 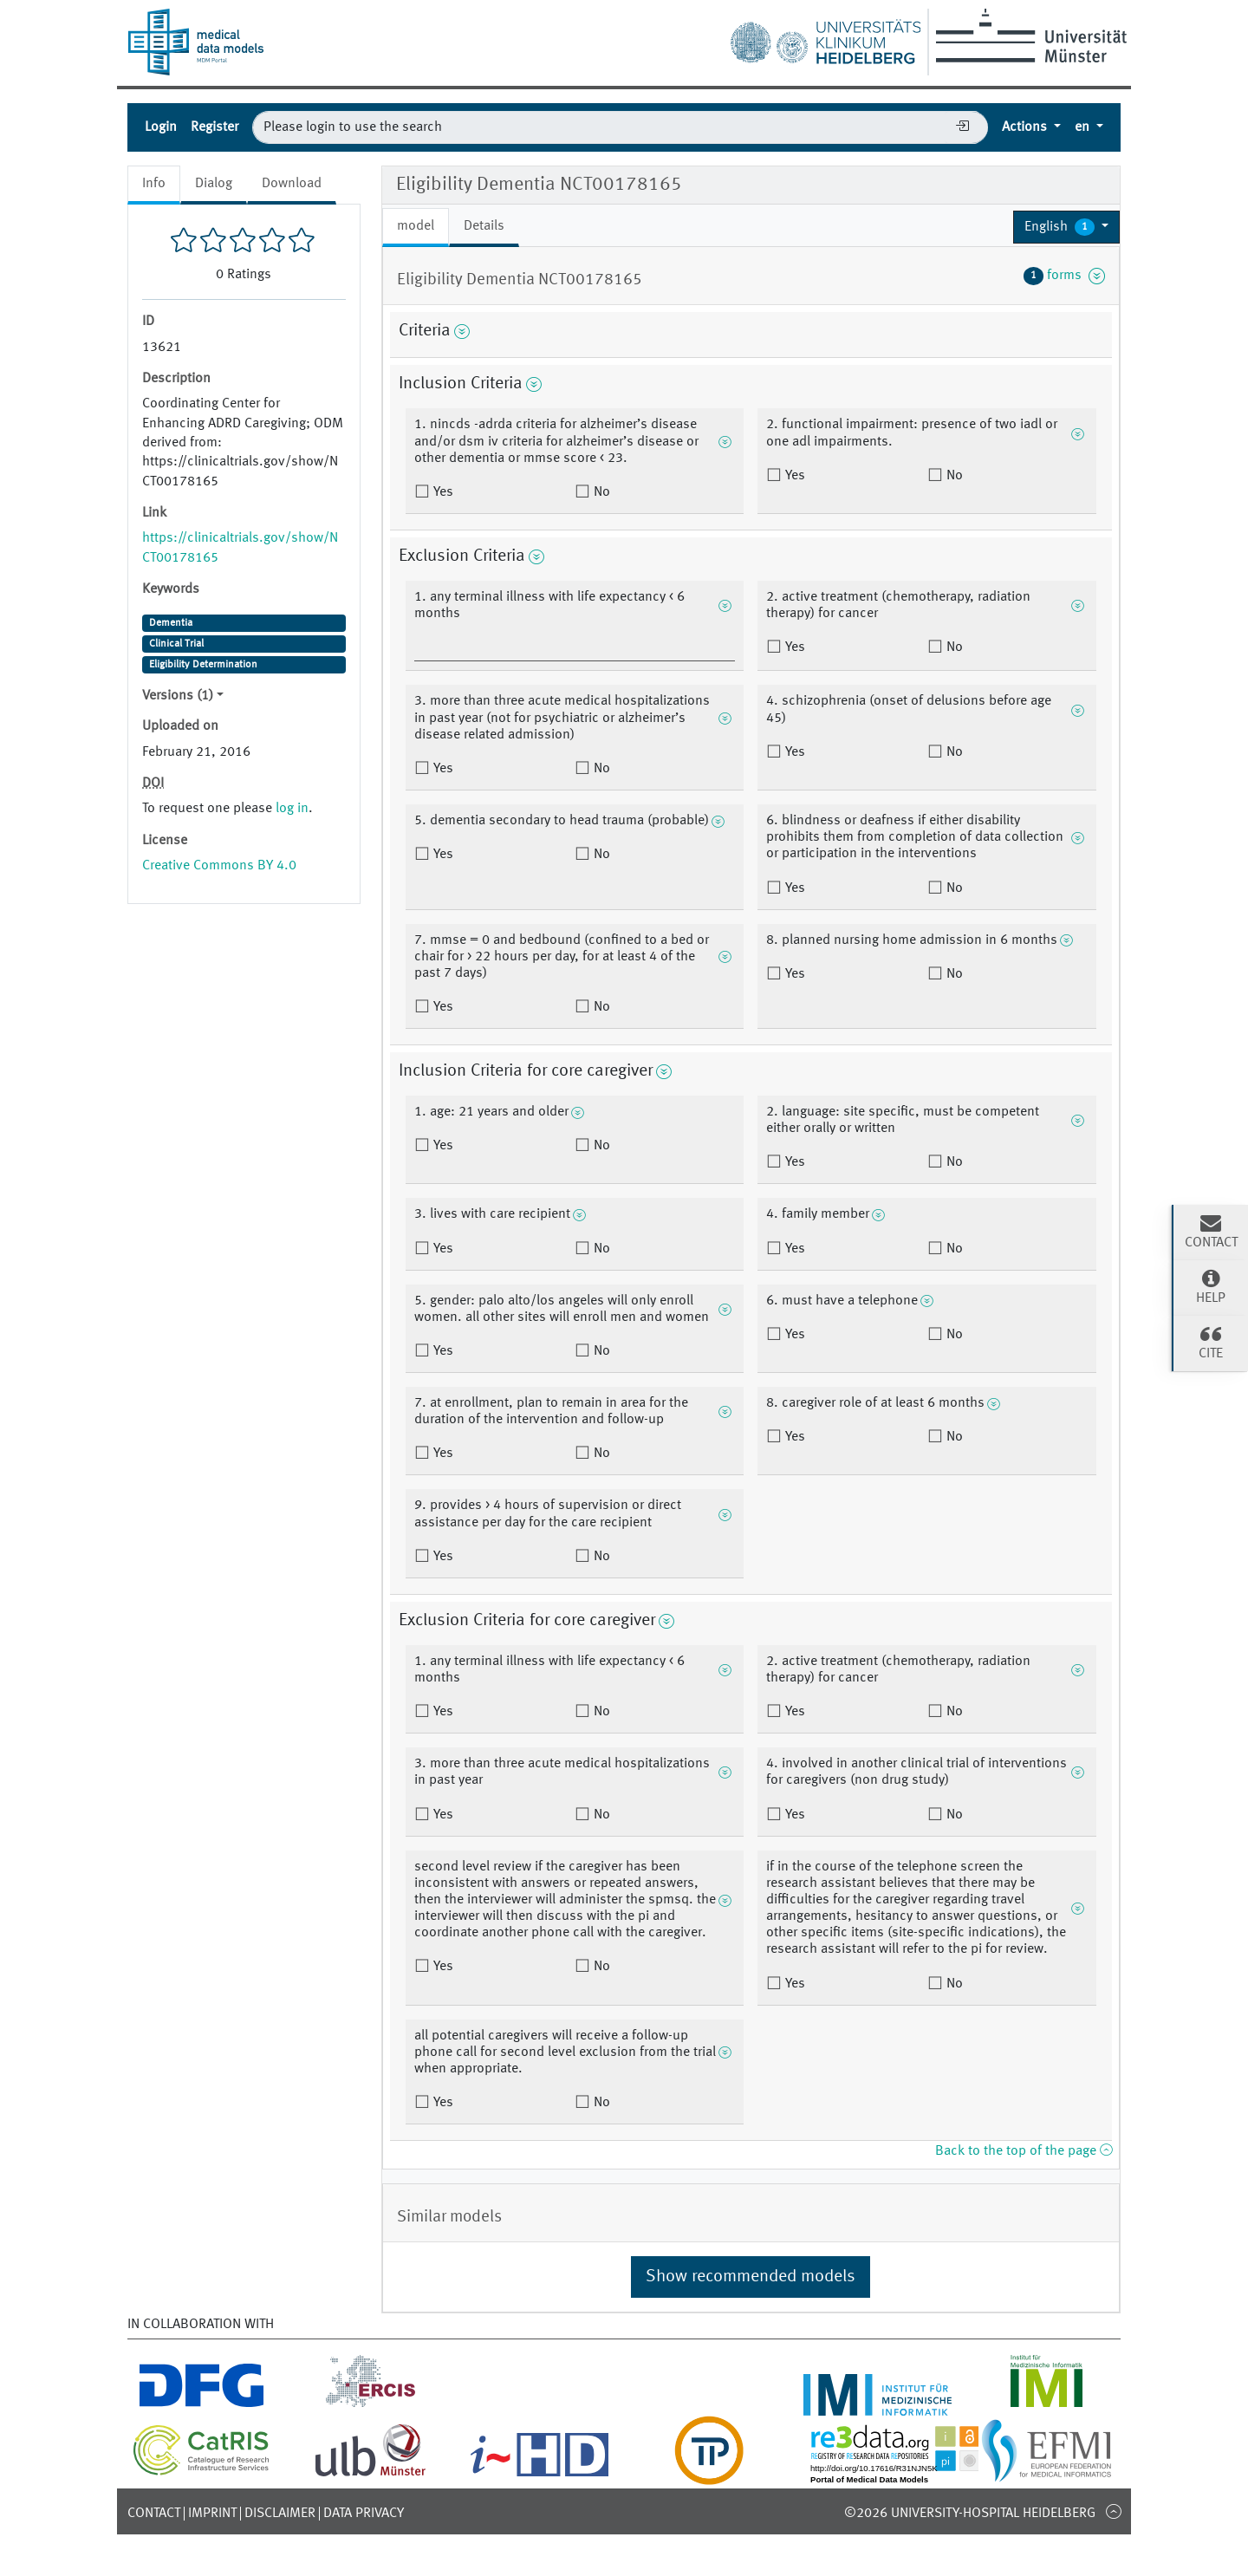 I want to click on Data Privacy, so click(x=363, y=2514).